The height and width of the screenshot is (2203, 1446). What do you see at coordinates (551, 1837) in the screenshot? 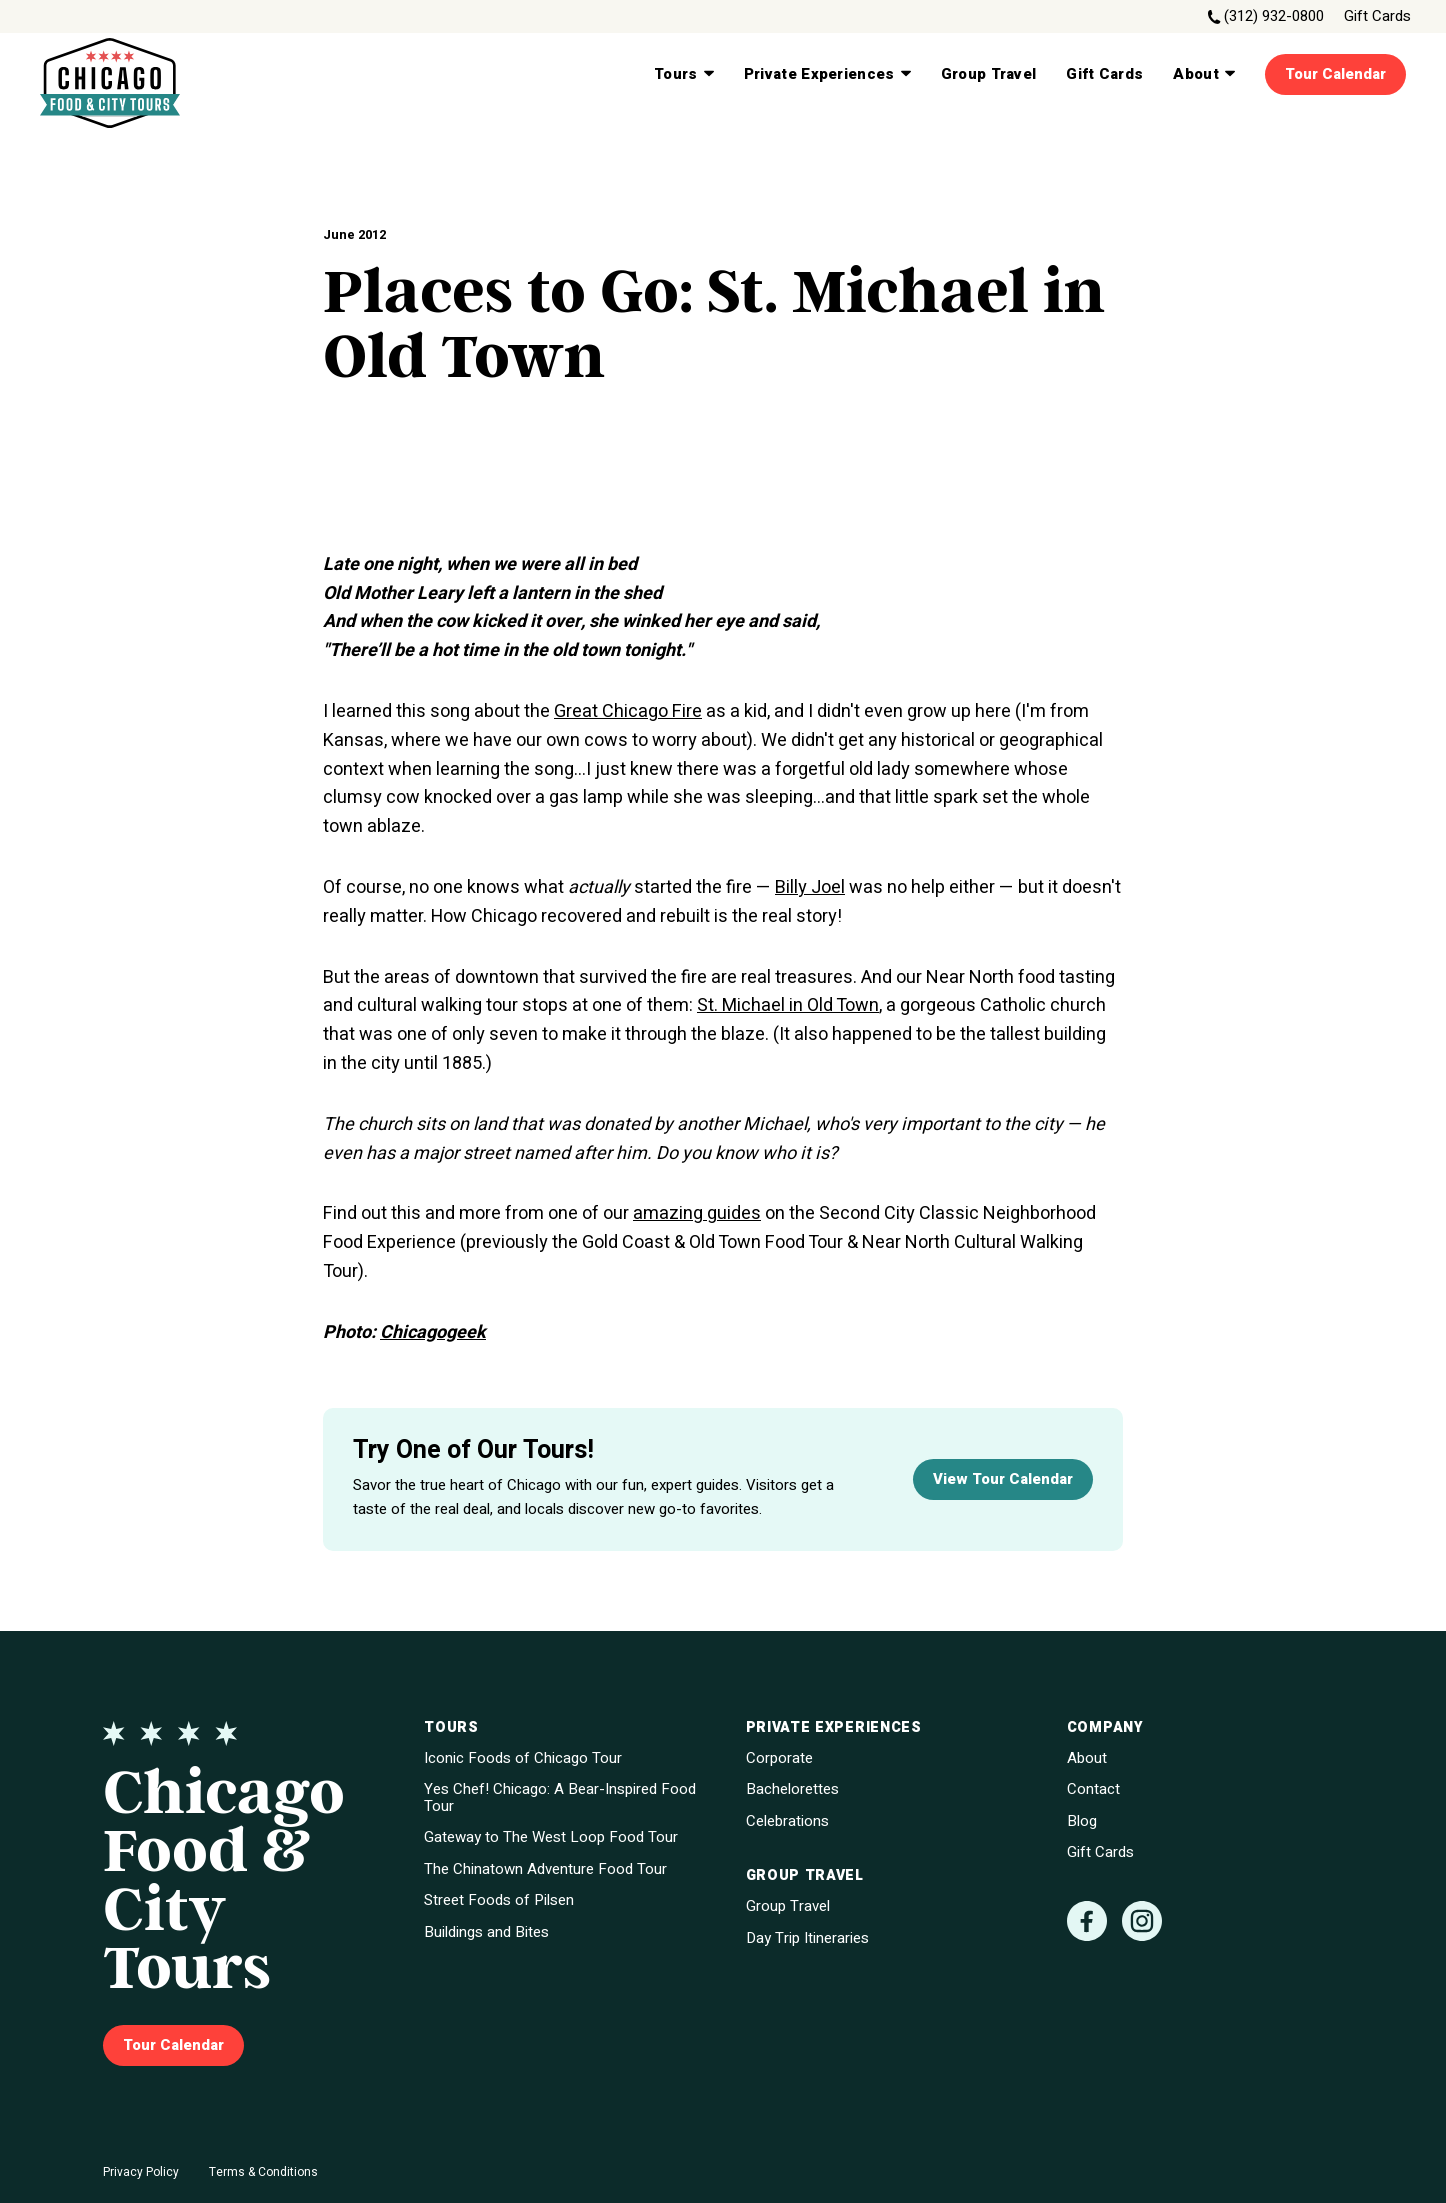
I see `Gateway to The West Loop Food Tour` at bounding box center [551, 1837].